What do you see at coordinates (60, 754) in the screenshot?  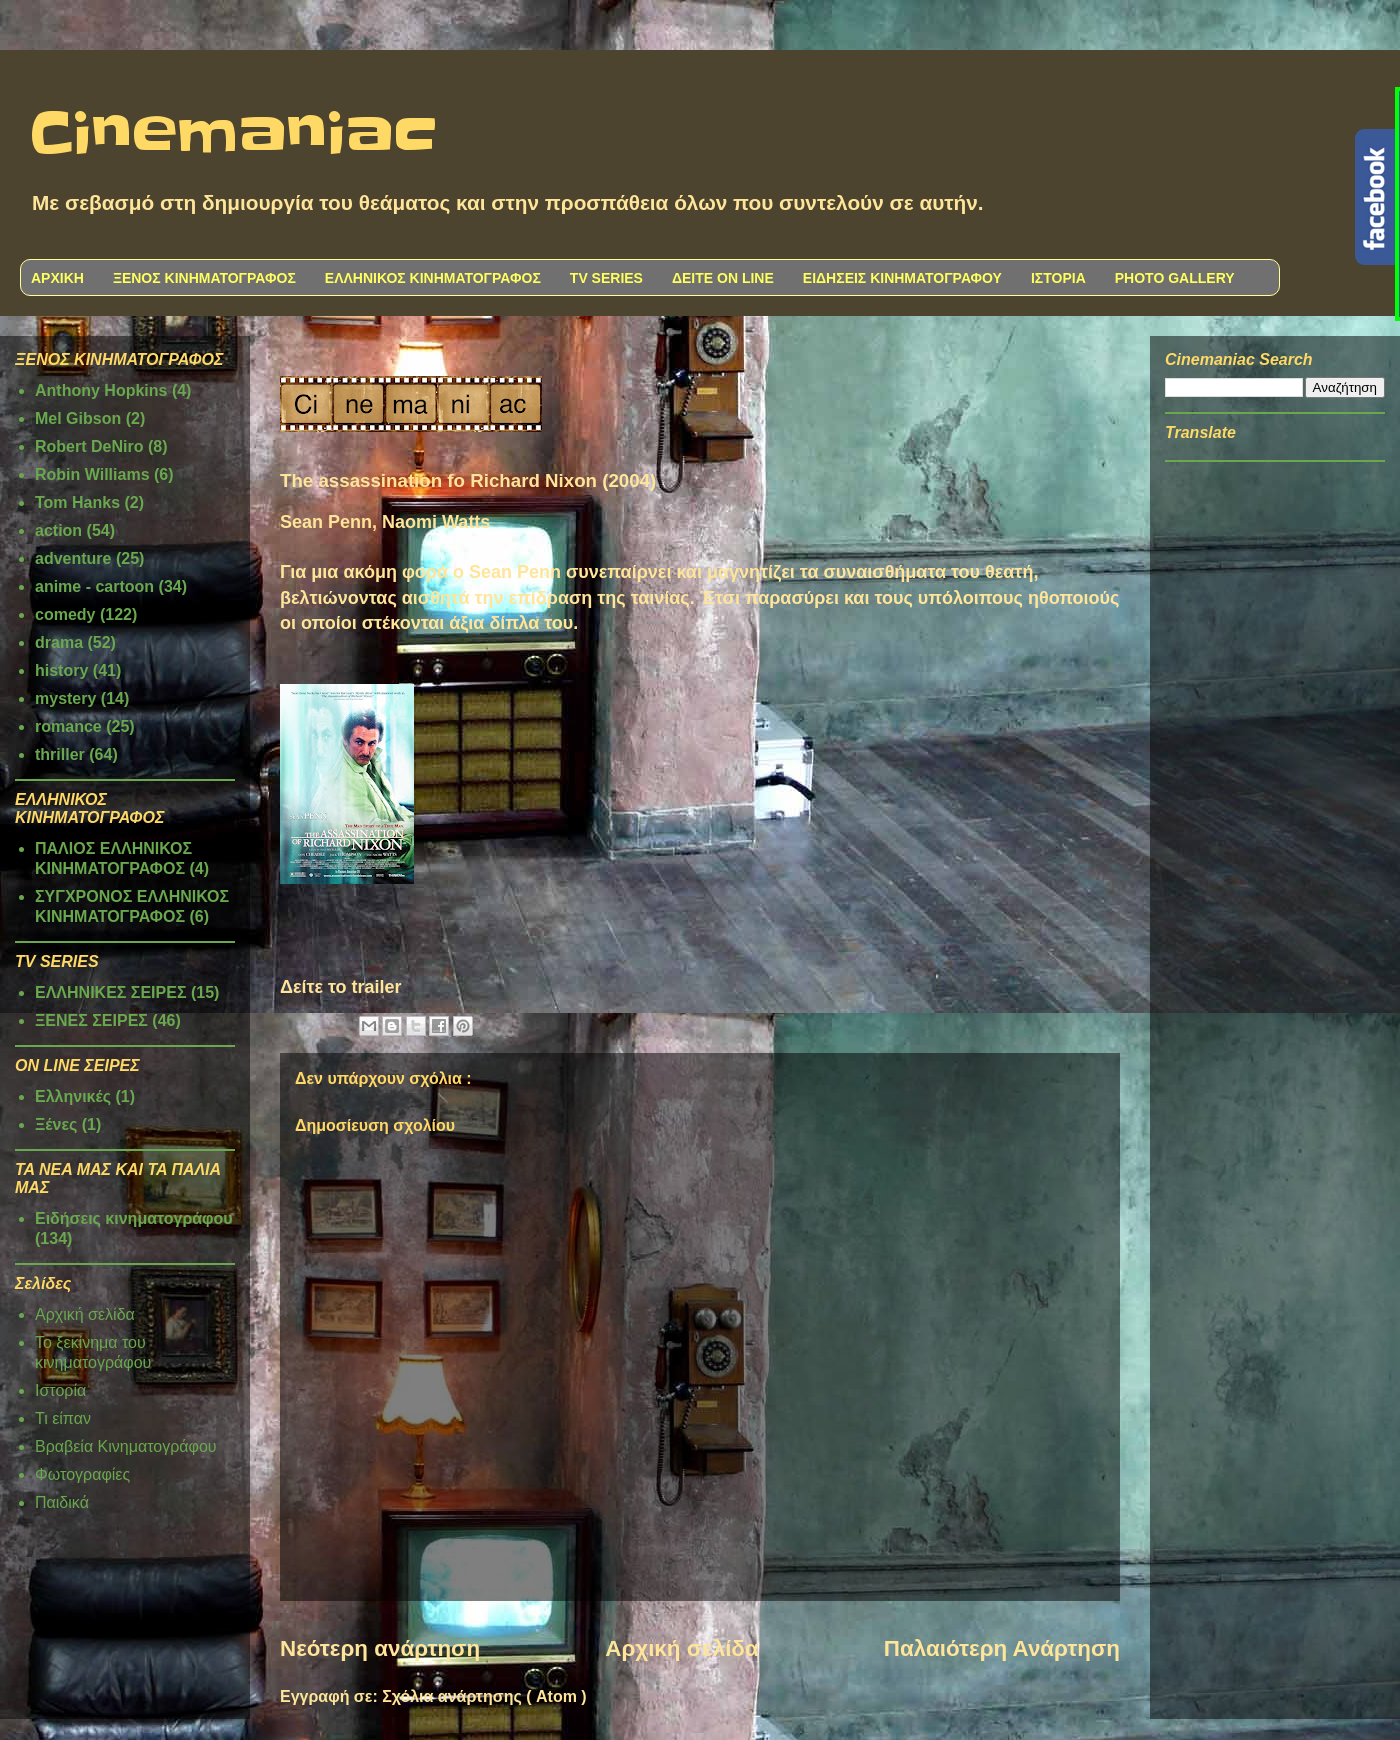 I see `thriller` at bounding box center [60, 754].